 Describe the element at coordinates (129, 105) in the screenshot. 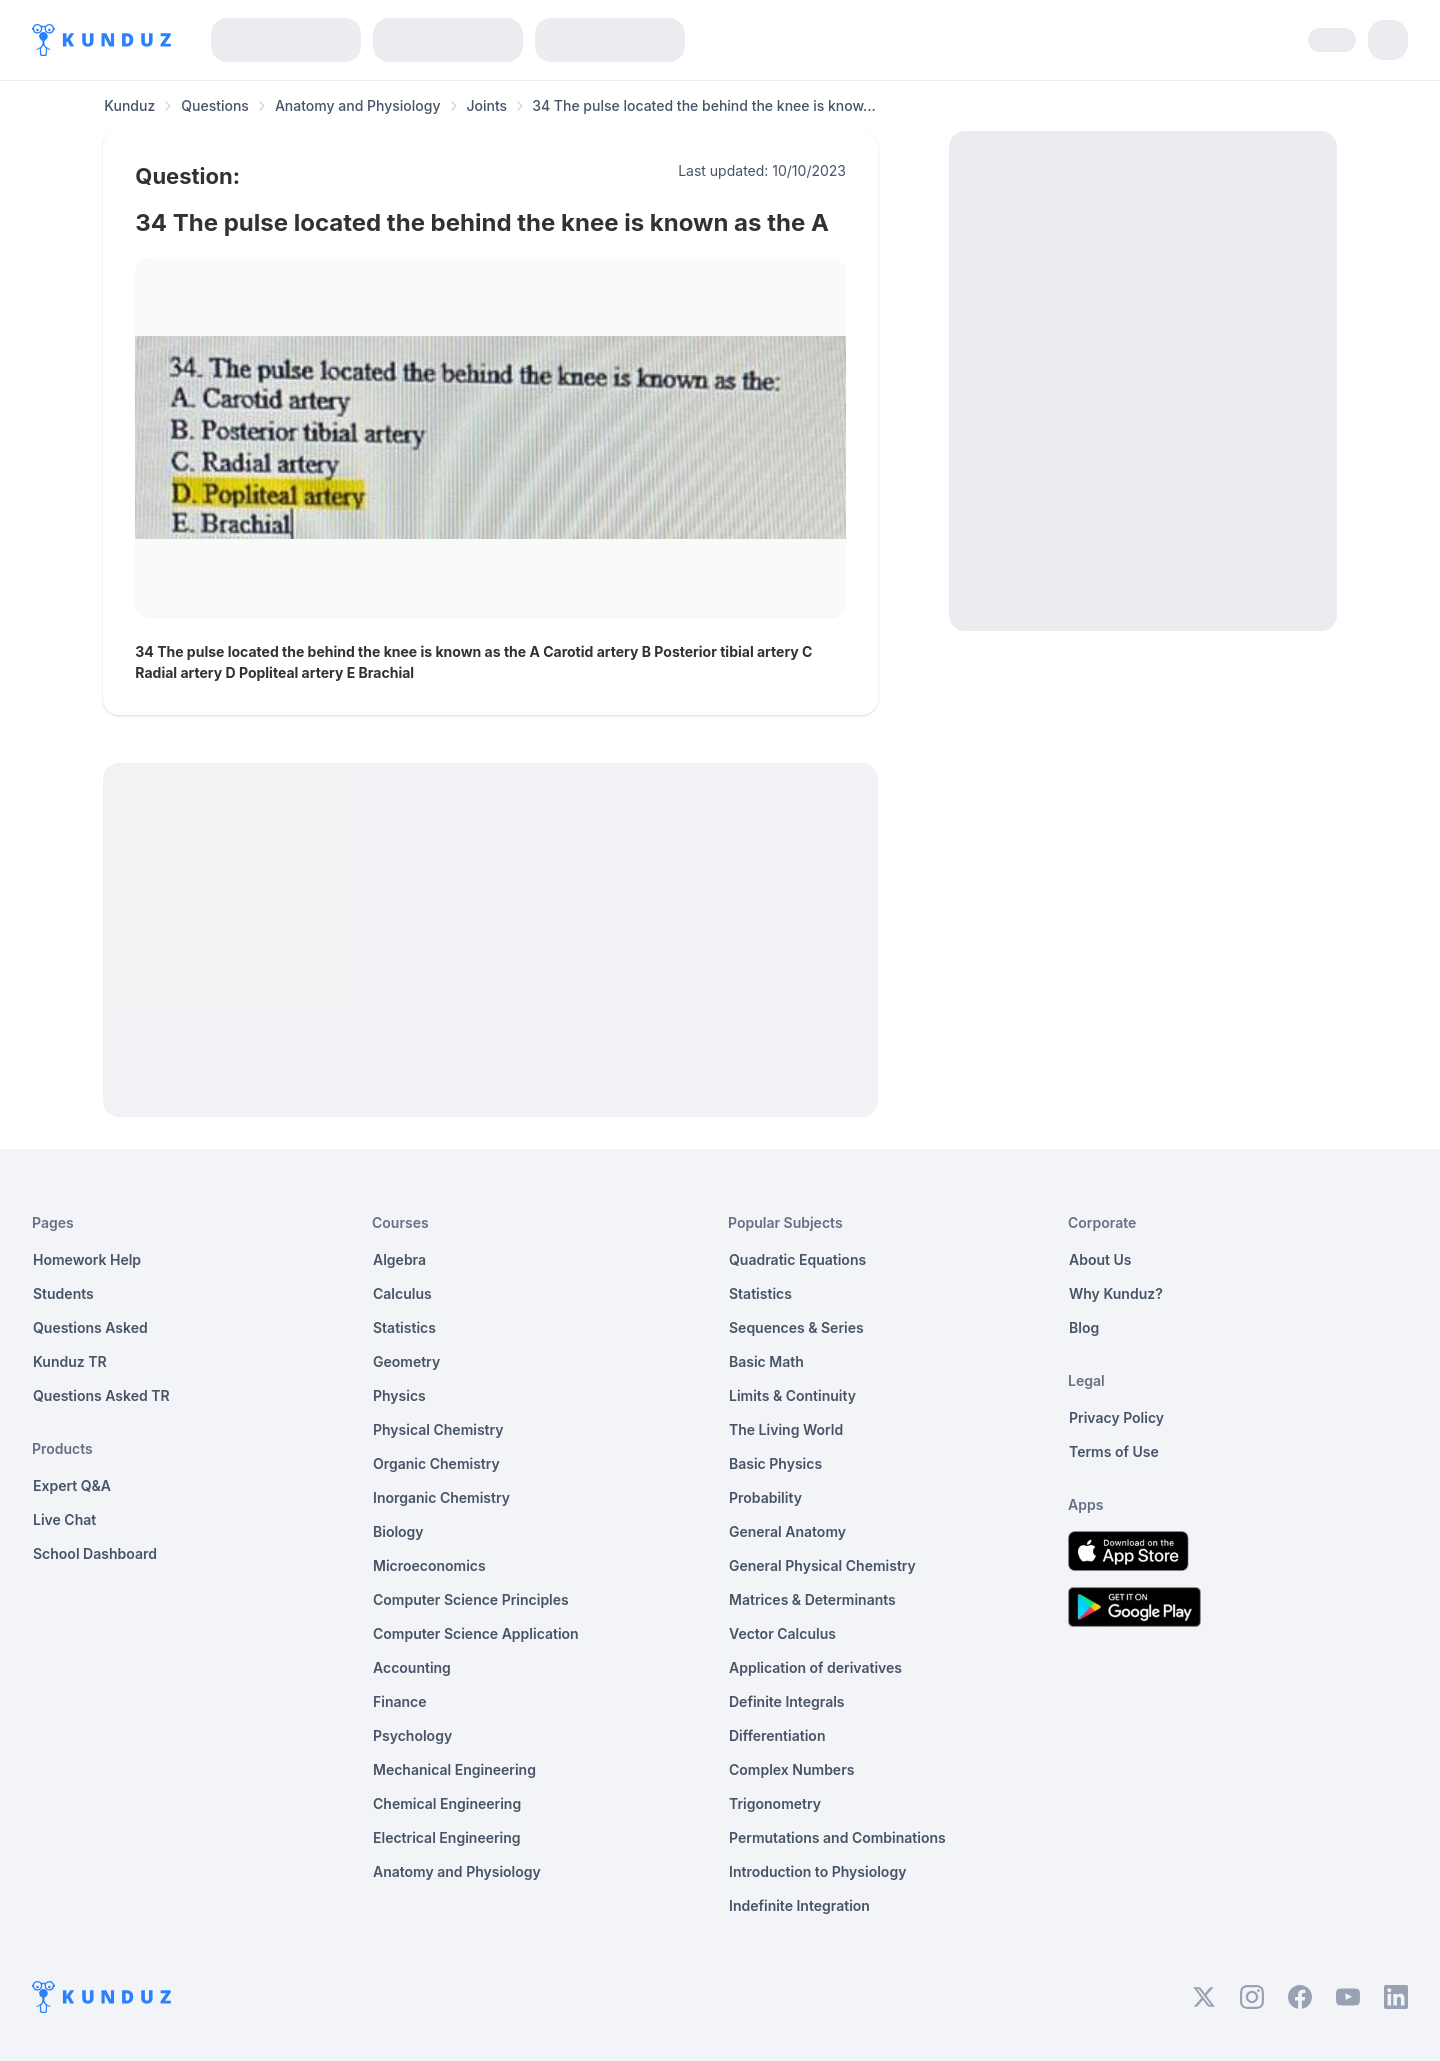

I see `Kunduz` at that location.